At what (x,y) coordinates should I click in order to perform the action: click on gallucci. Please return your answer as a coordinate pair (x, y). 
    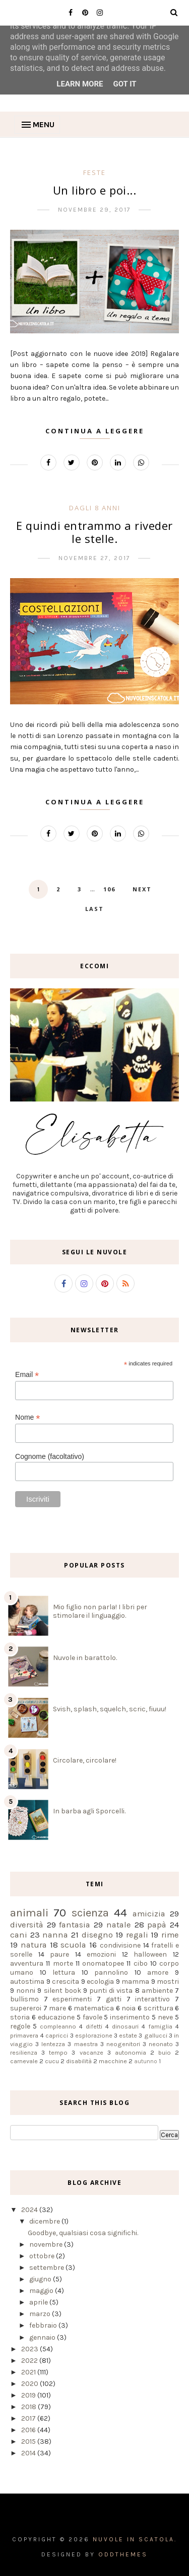
    Looking at the image, I should click on (155, 2035).